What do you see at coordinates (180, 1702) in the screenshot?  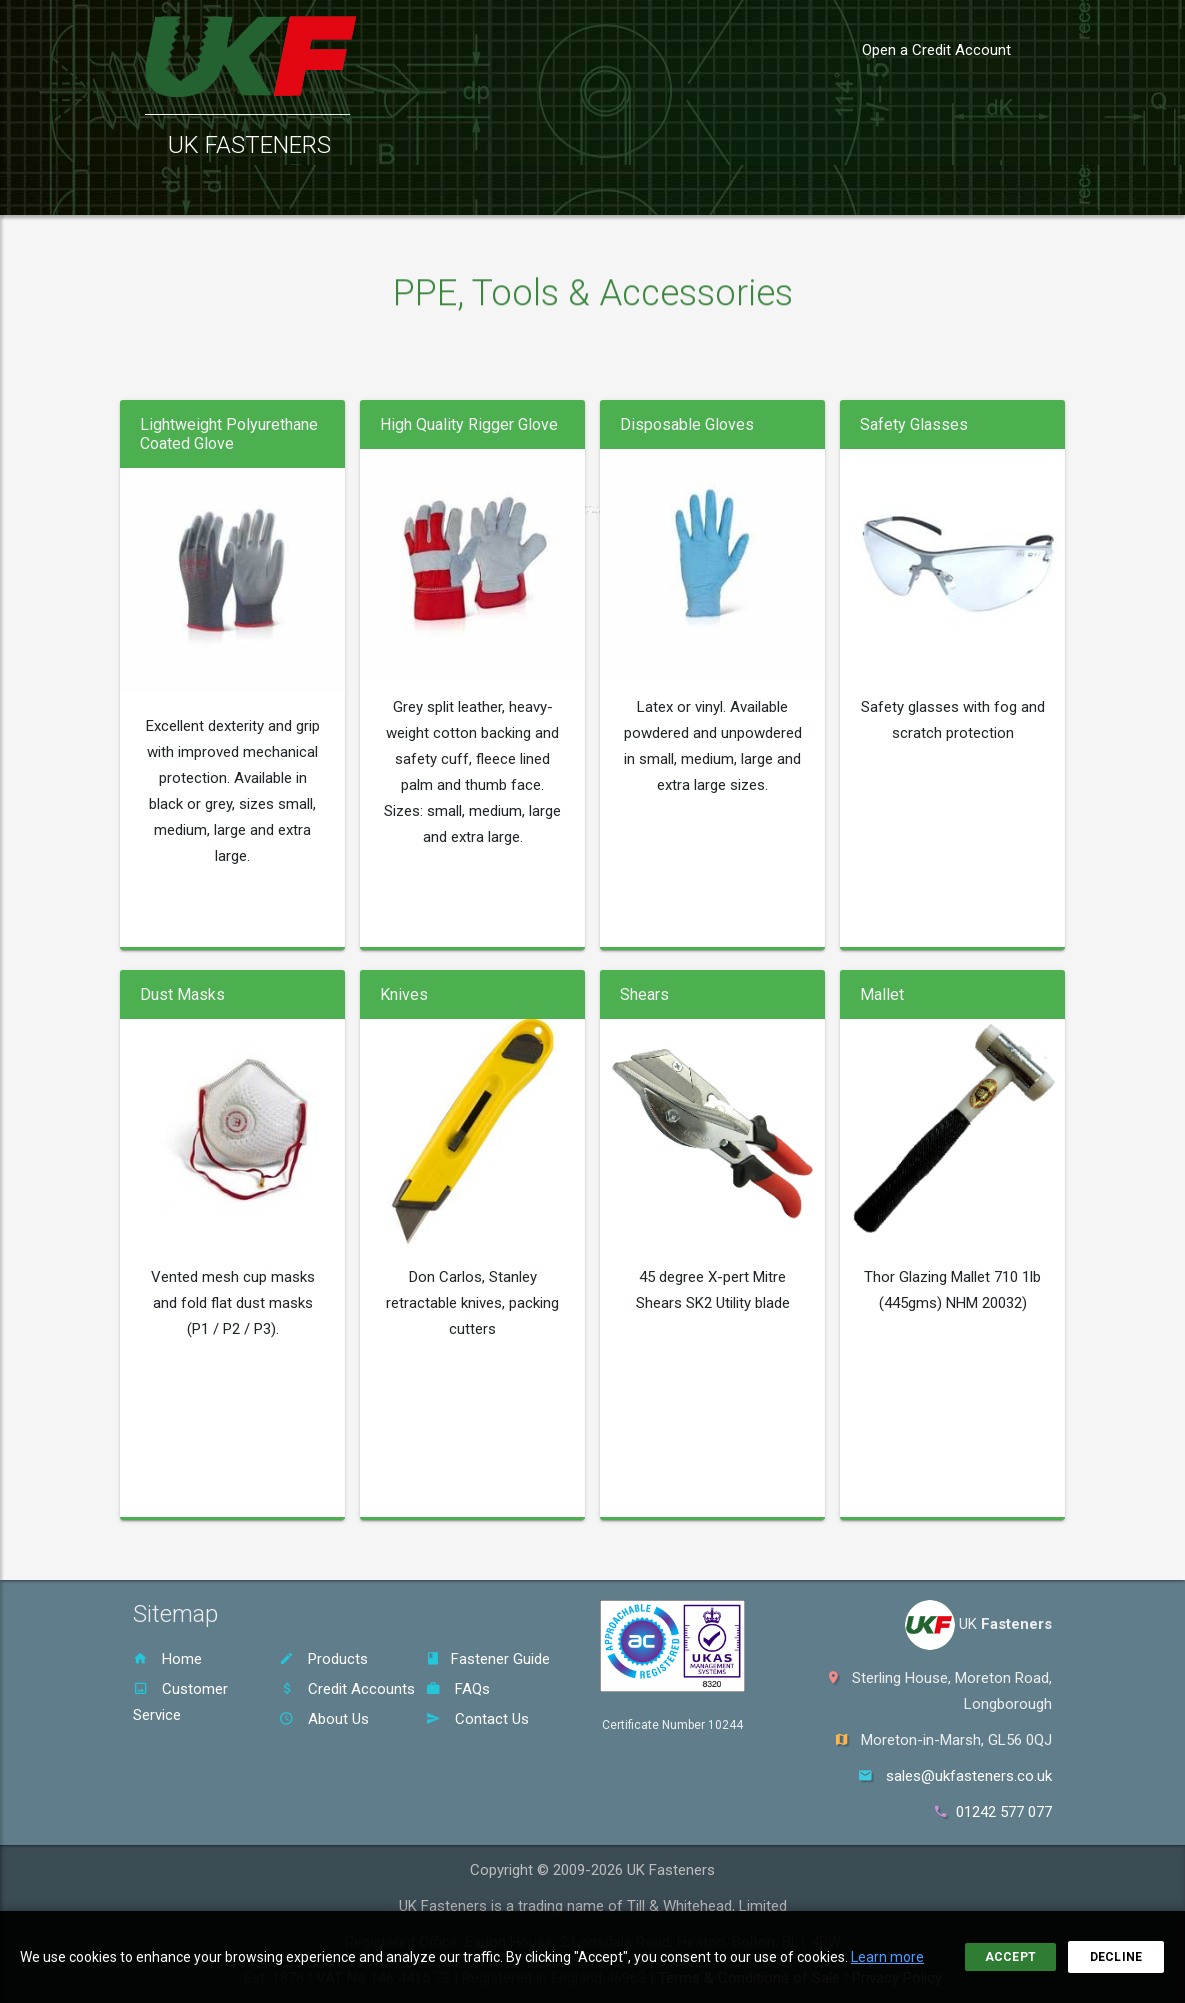 I see `Customer Service` at bounding box center [180, 1702].